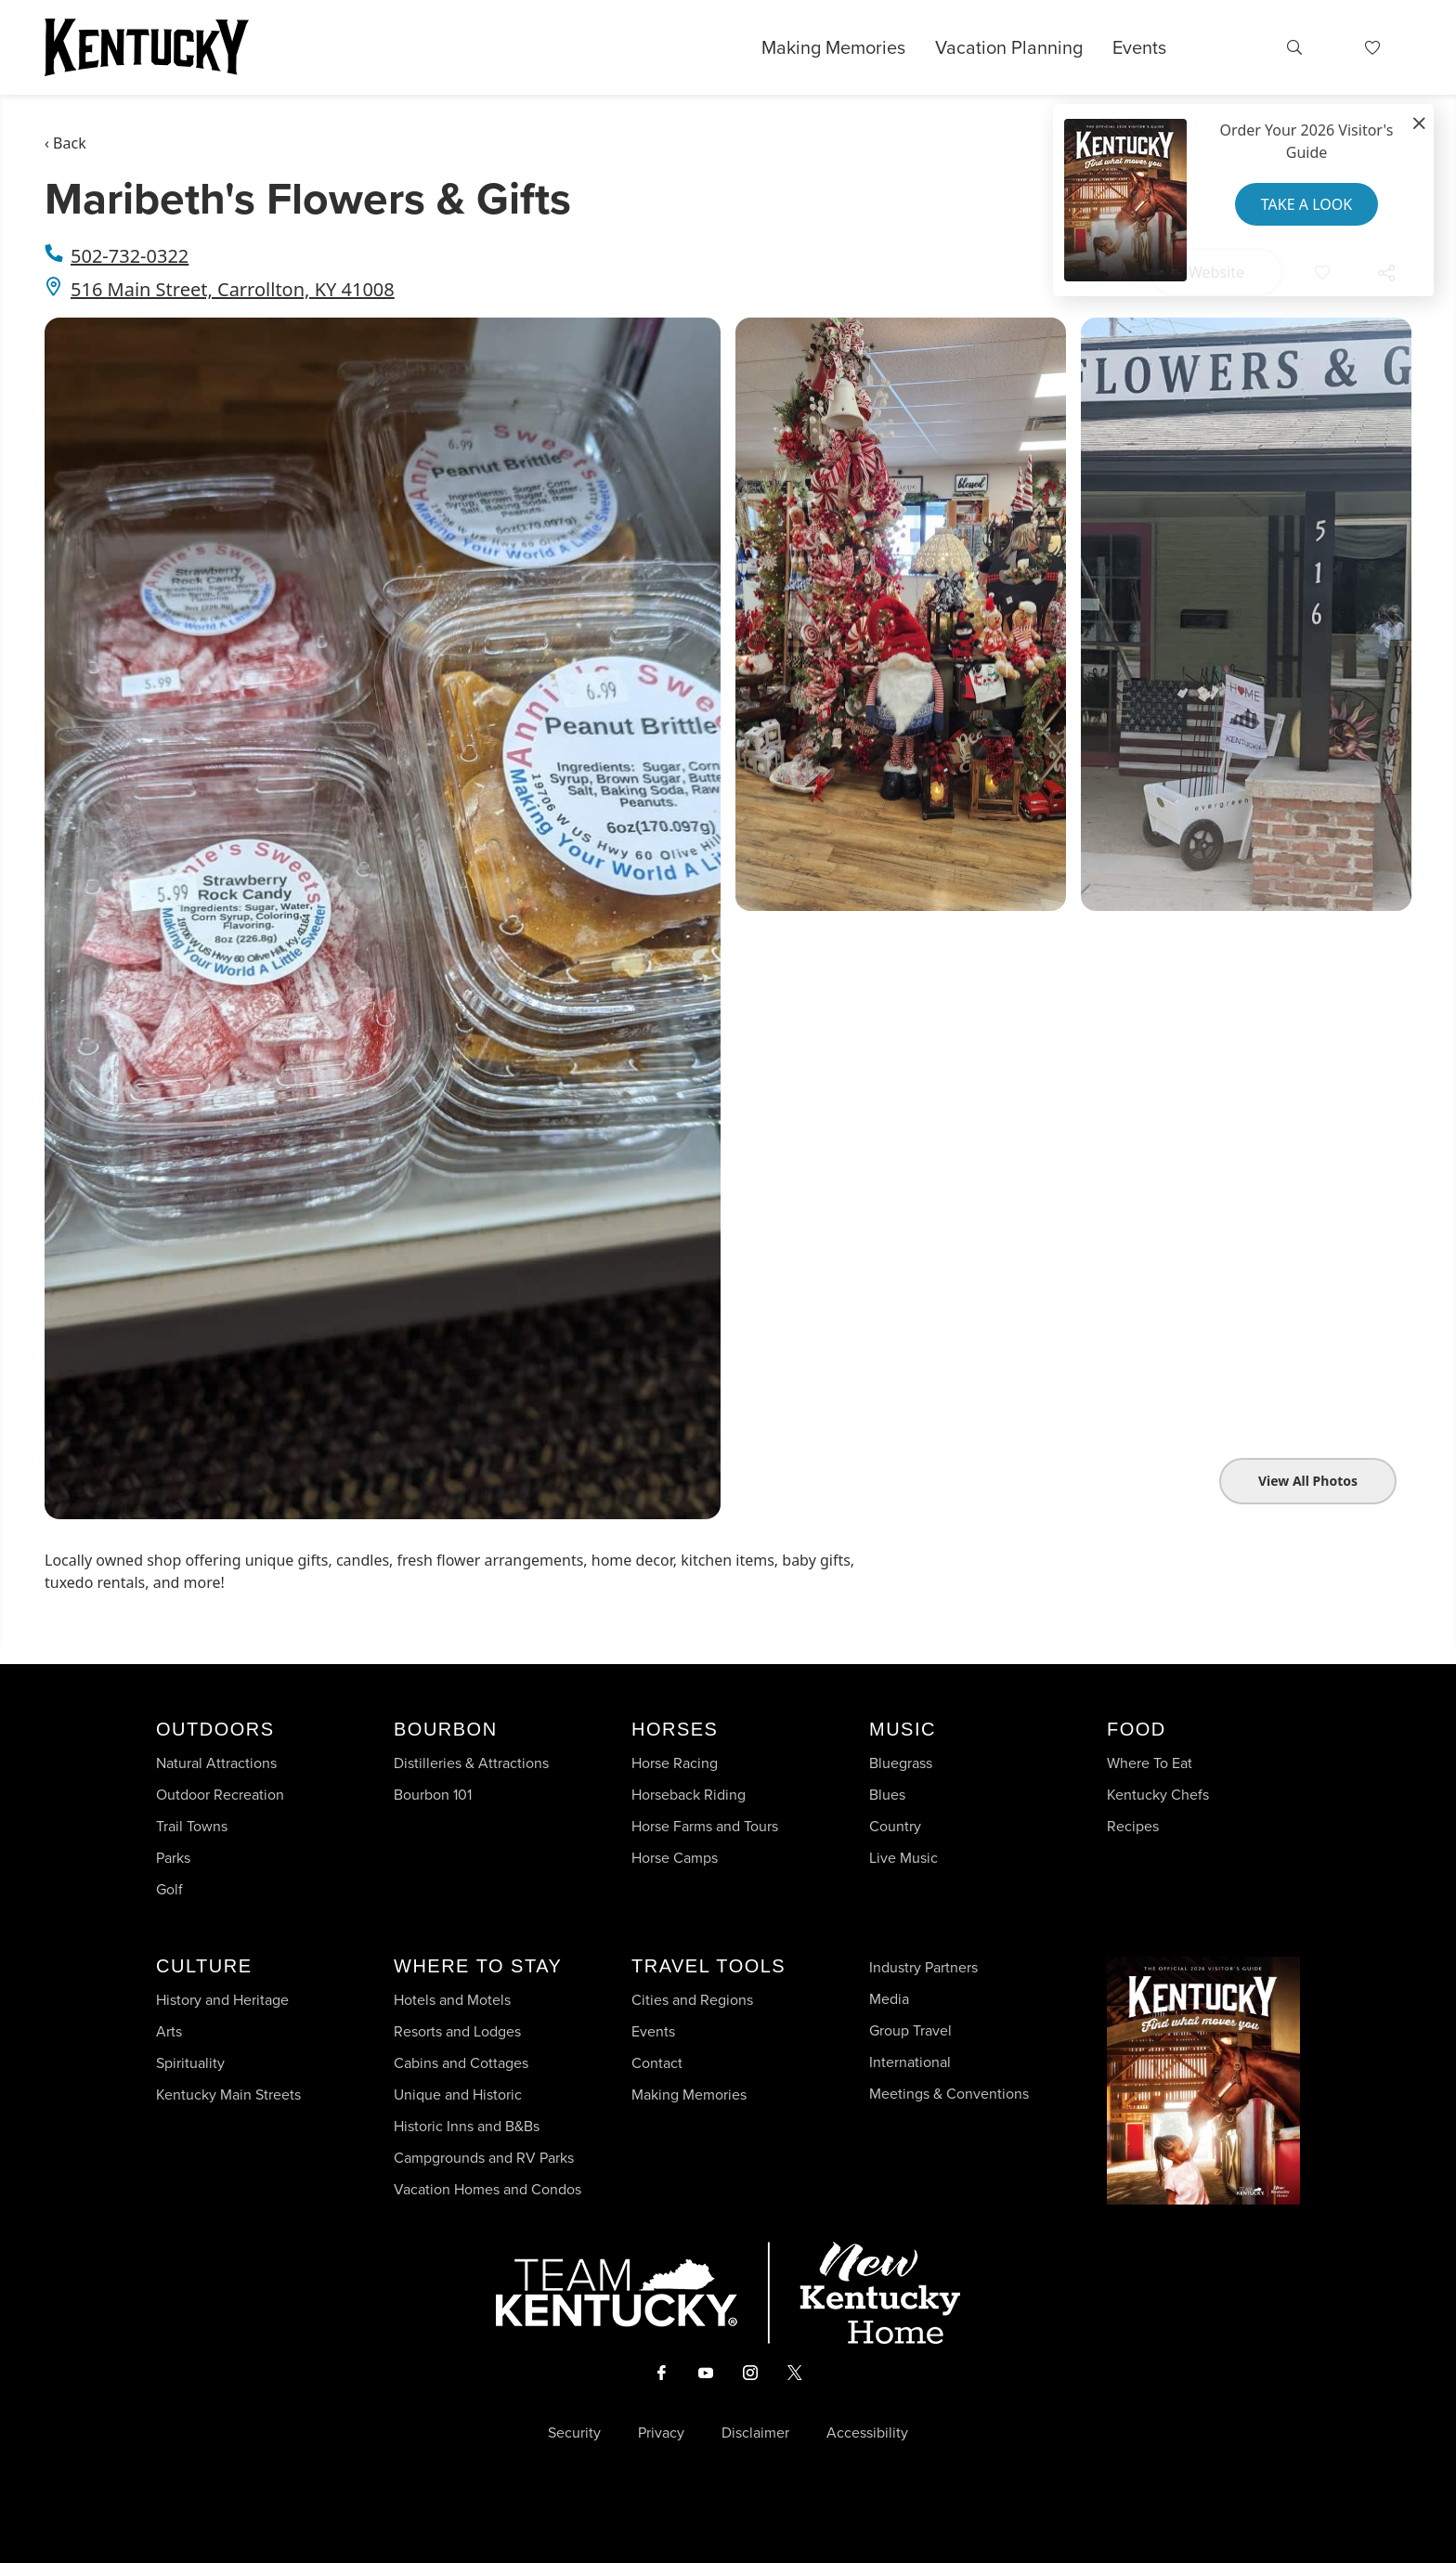 This screenshot has width=1456, height=2563. I want to click on Horse Racing, so click(674, 1763).